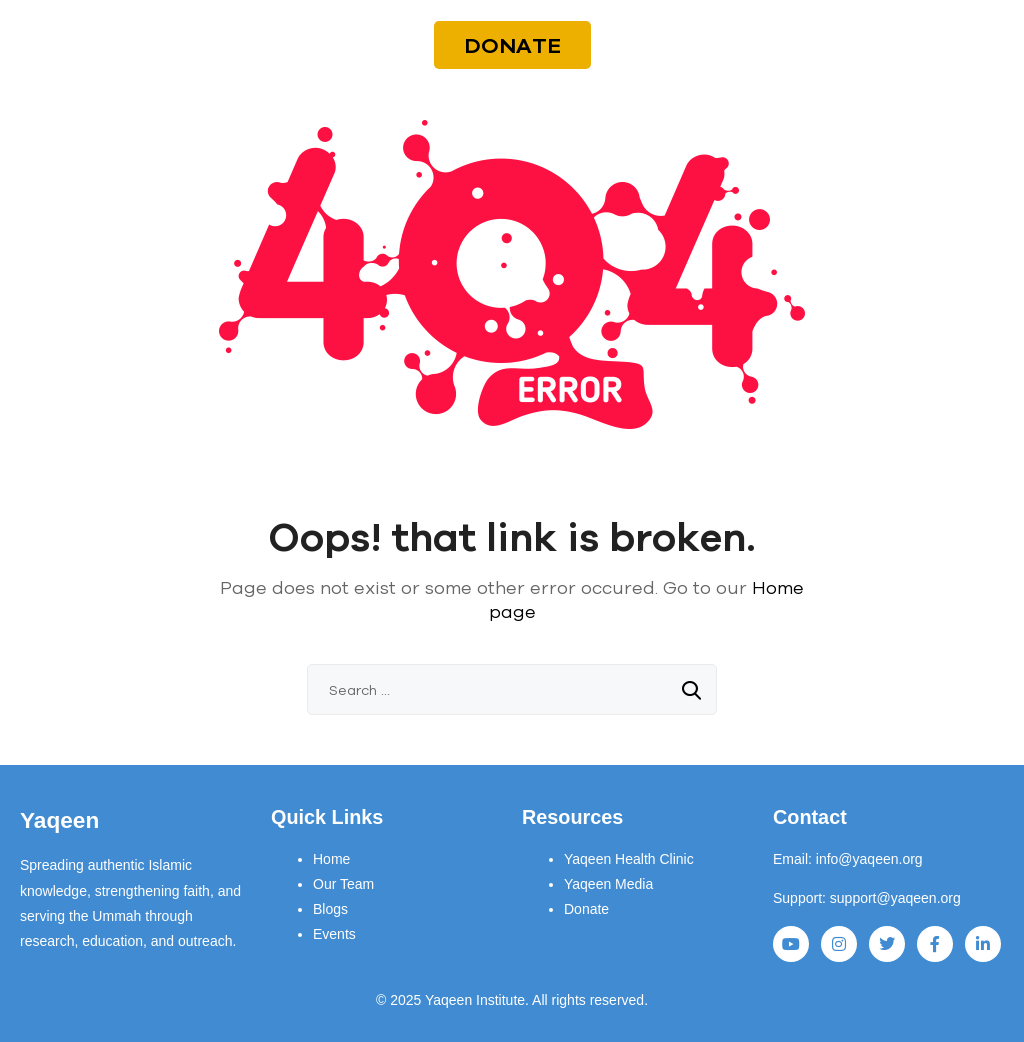 Image resolution: width=1024 pixels, height=1042 pixels. I want to click on Events, so click(334, 934).